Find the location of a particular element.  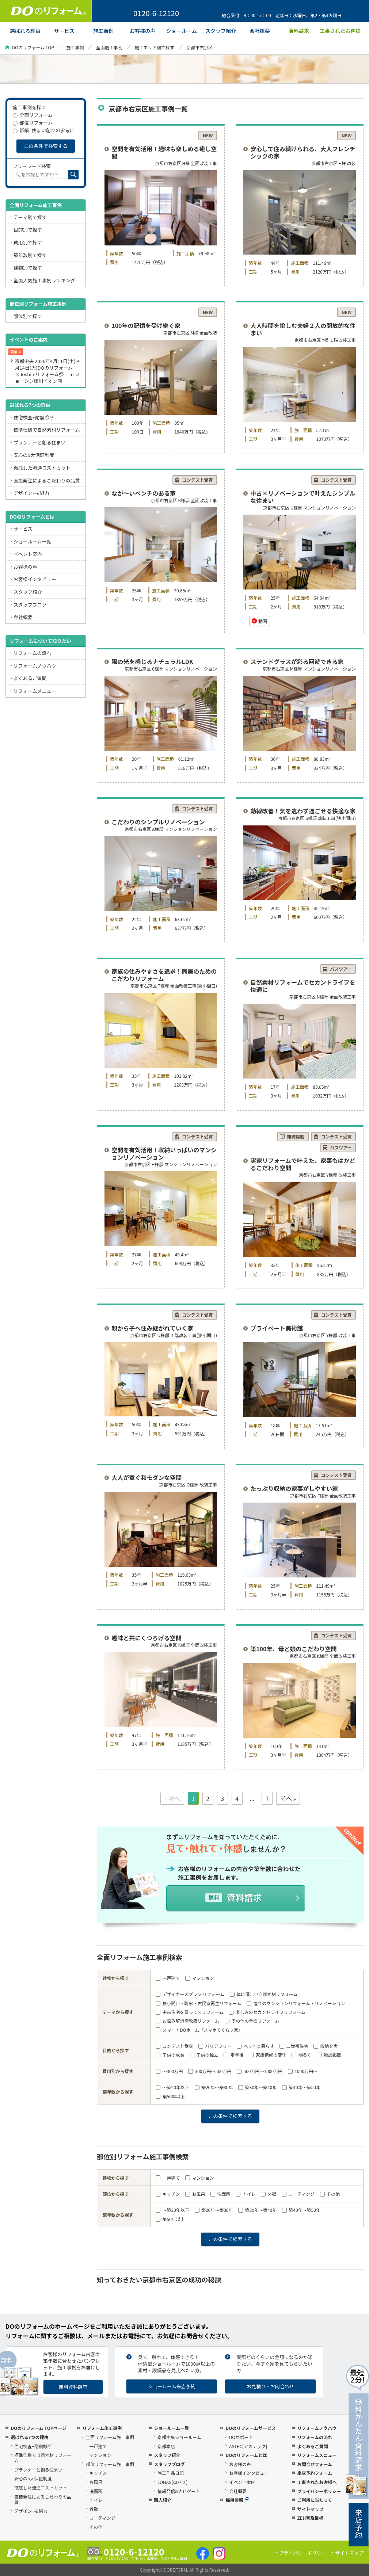

リフォームノウハウ is located at coordinates (35, 665).